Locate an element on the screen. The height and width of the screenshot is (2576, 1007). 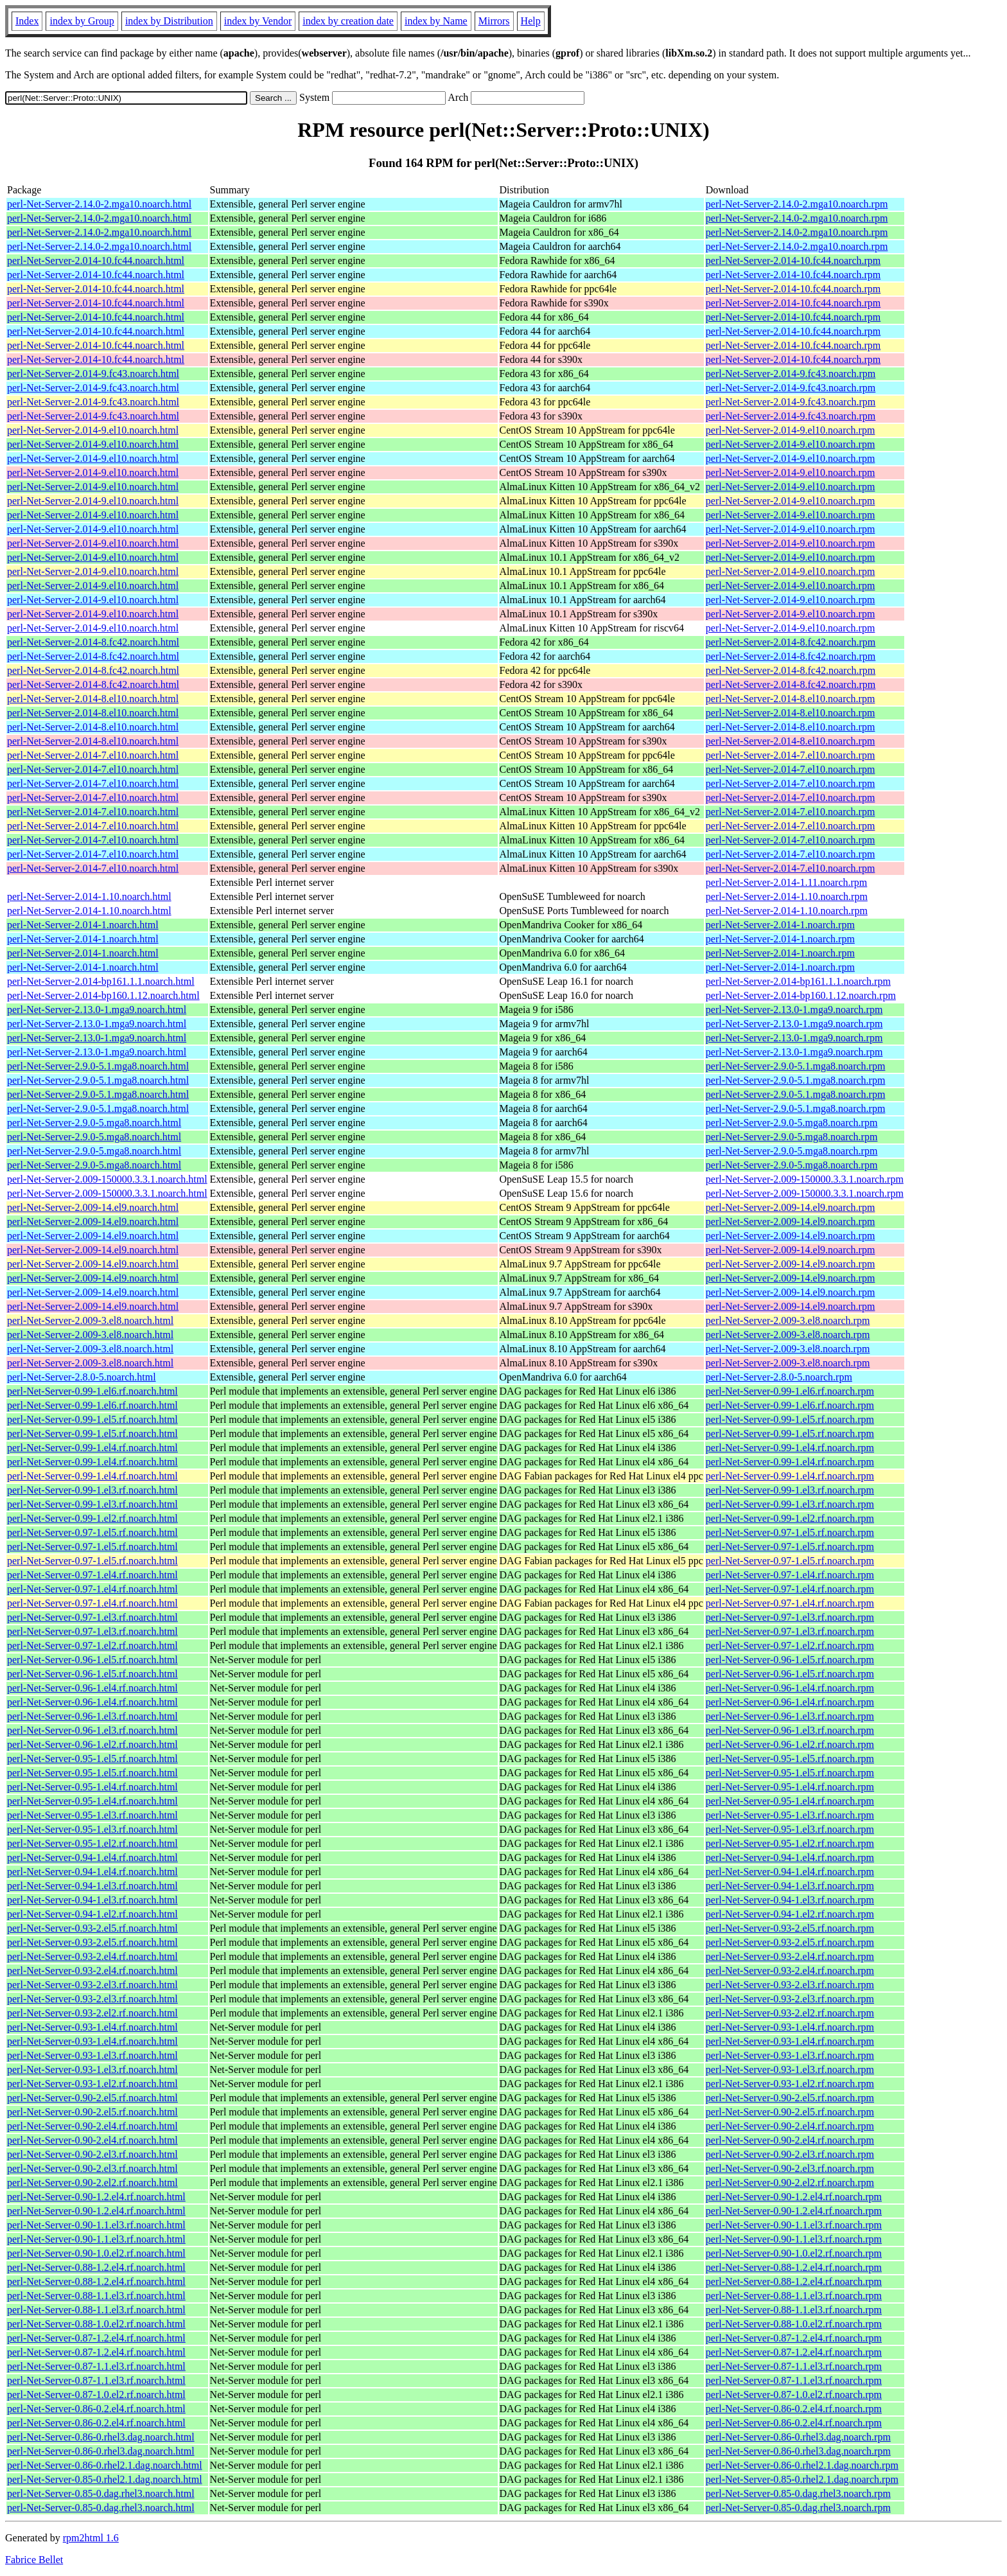
perl-Net-Server-2.009-3.el8.noarch.html is located at coordinates (90, 1320).